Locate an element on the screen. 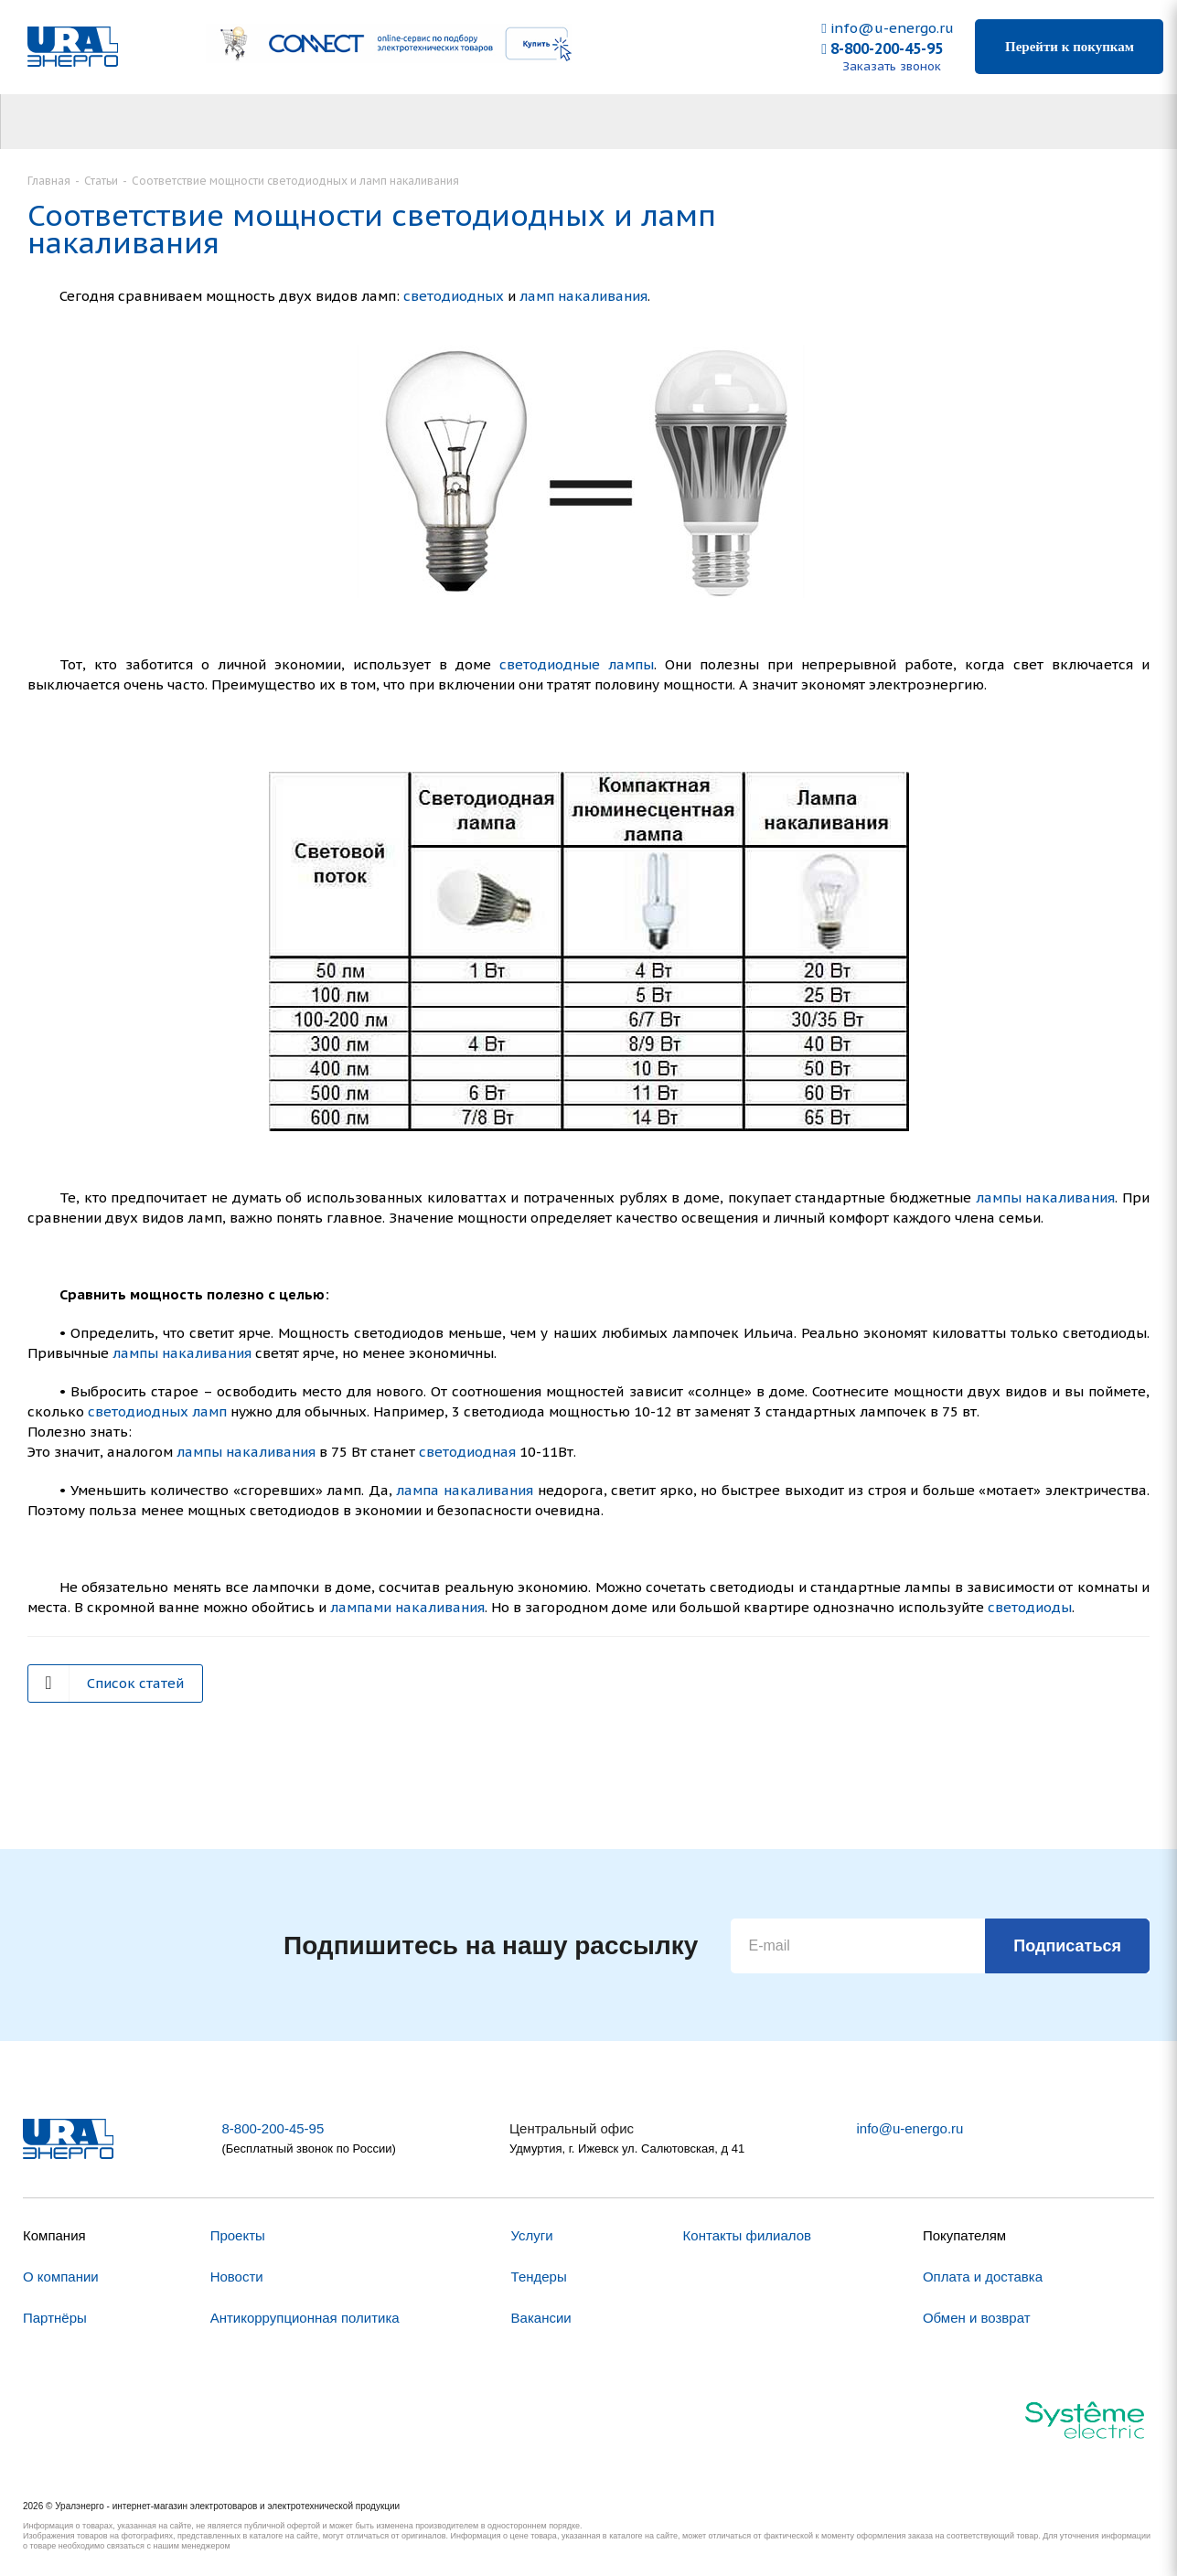  Вакансии is located at coordinates (541, 2317).